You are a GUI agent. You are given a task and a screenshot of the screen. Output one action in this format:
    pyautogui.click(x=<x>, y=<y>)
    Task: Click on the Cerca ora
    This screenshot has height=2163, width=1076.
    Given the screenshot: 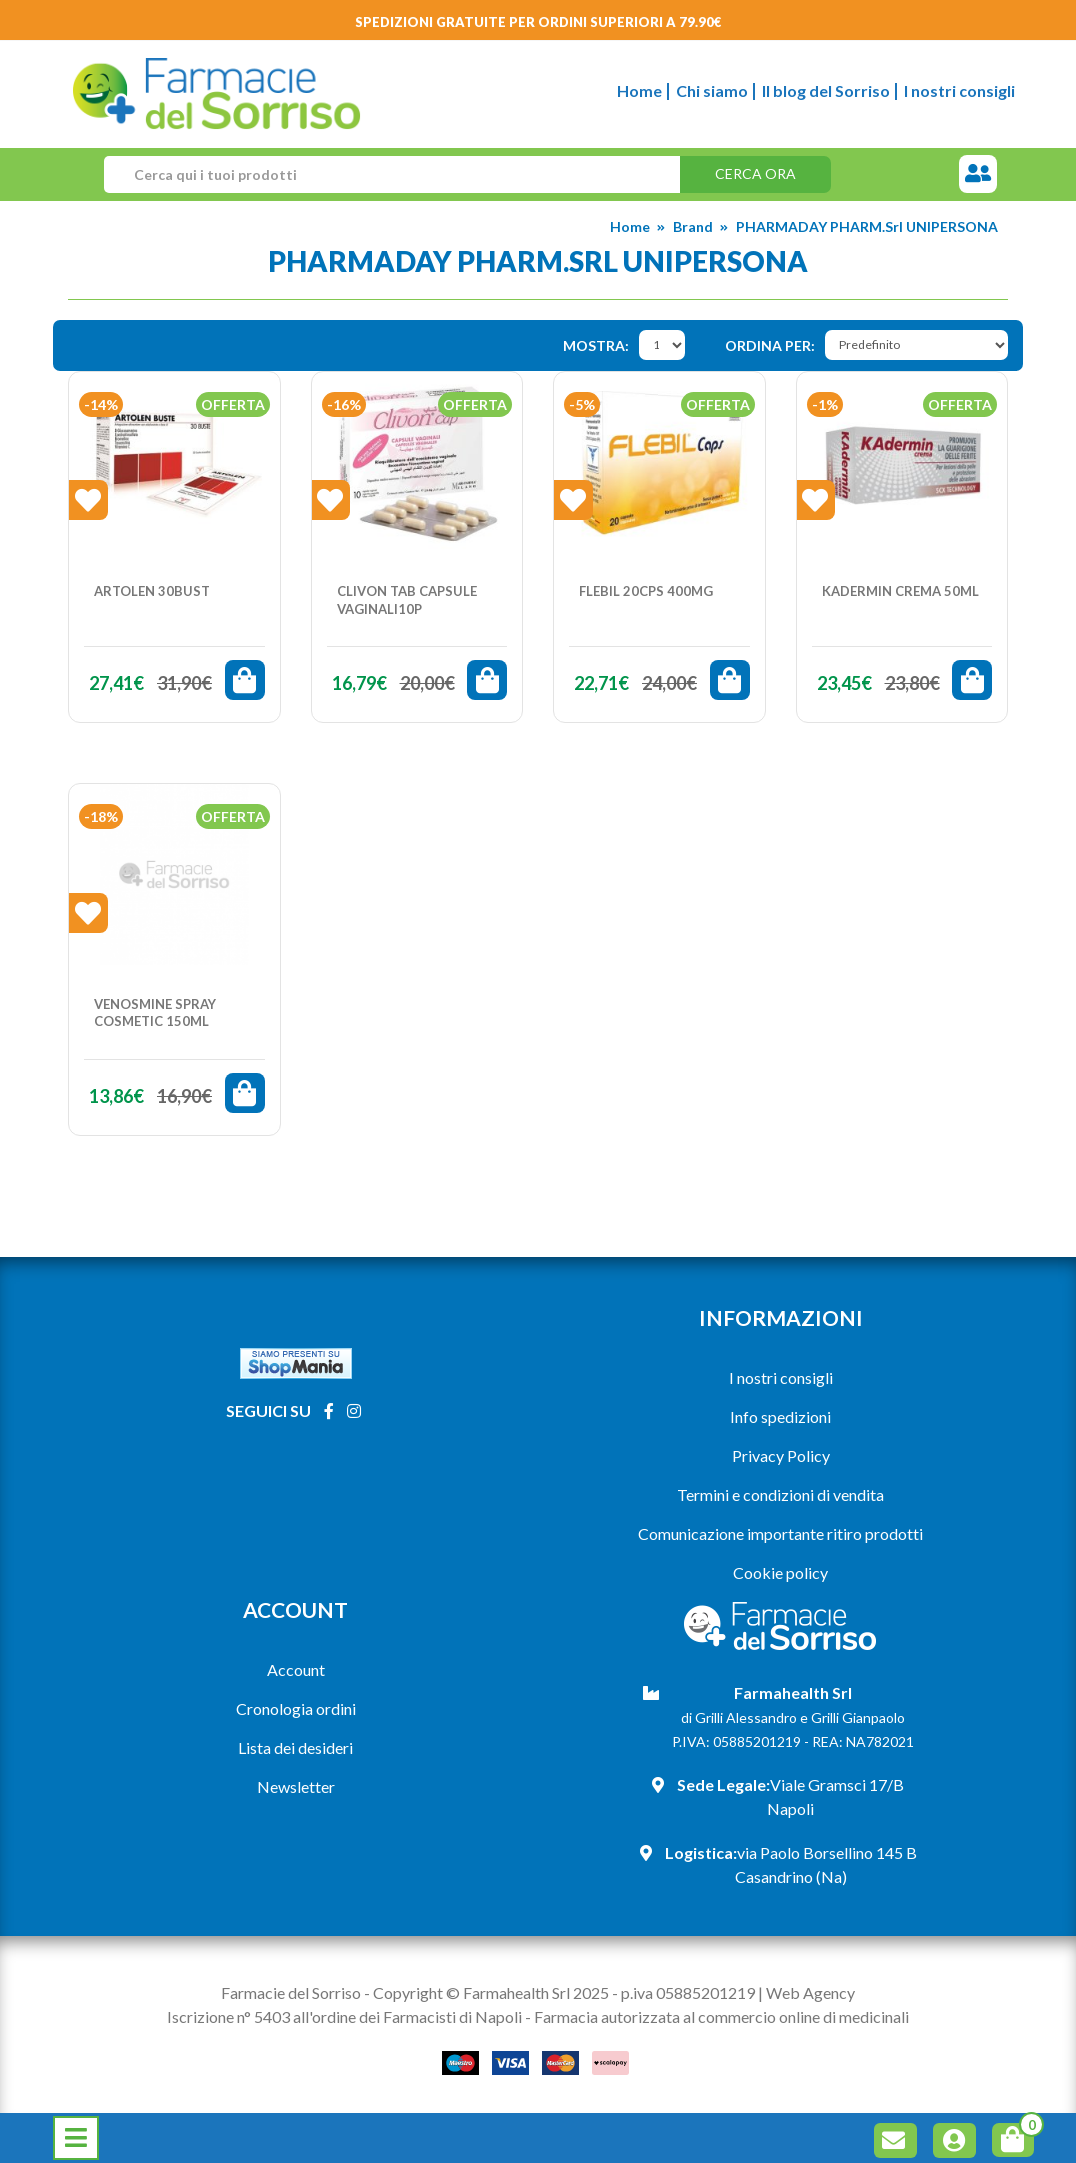 What is the action you would take?
    pyautogui.click(x=755, y=173)
    